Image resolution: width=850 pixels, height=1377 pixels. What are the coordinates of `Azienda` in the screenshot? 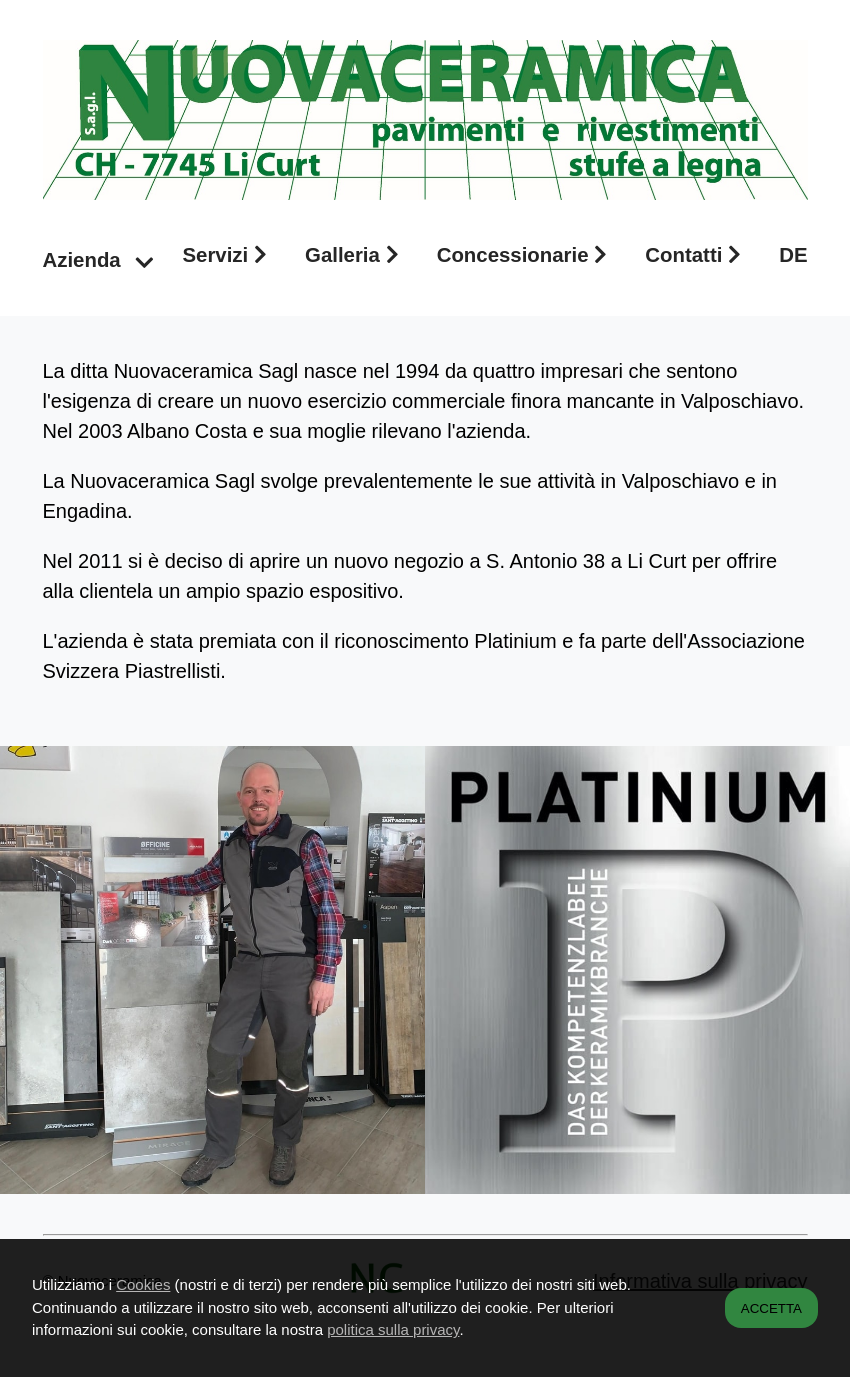 It's located at (99, 260).